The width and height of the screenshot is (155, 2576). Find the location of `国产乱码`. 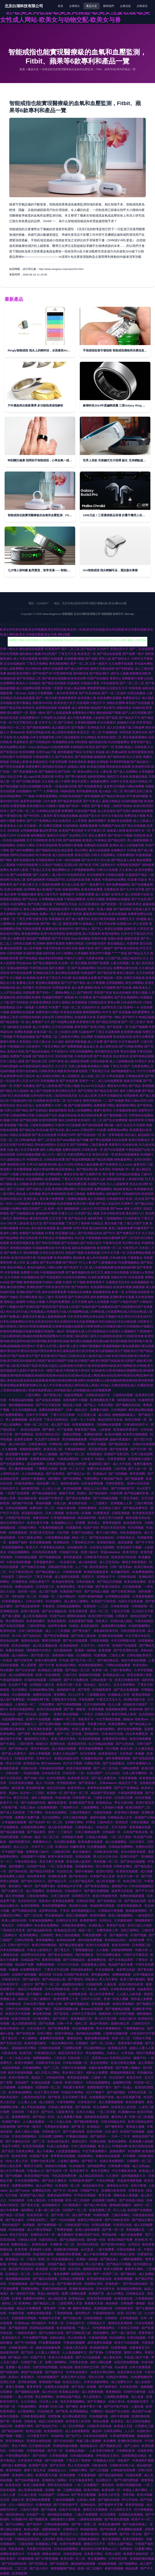

国产乱码 is located at coordinates (27, 2352).